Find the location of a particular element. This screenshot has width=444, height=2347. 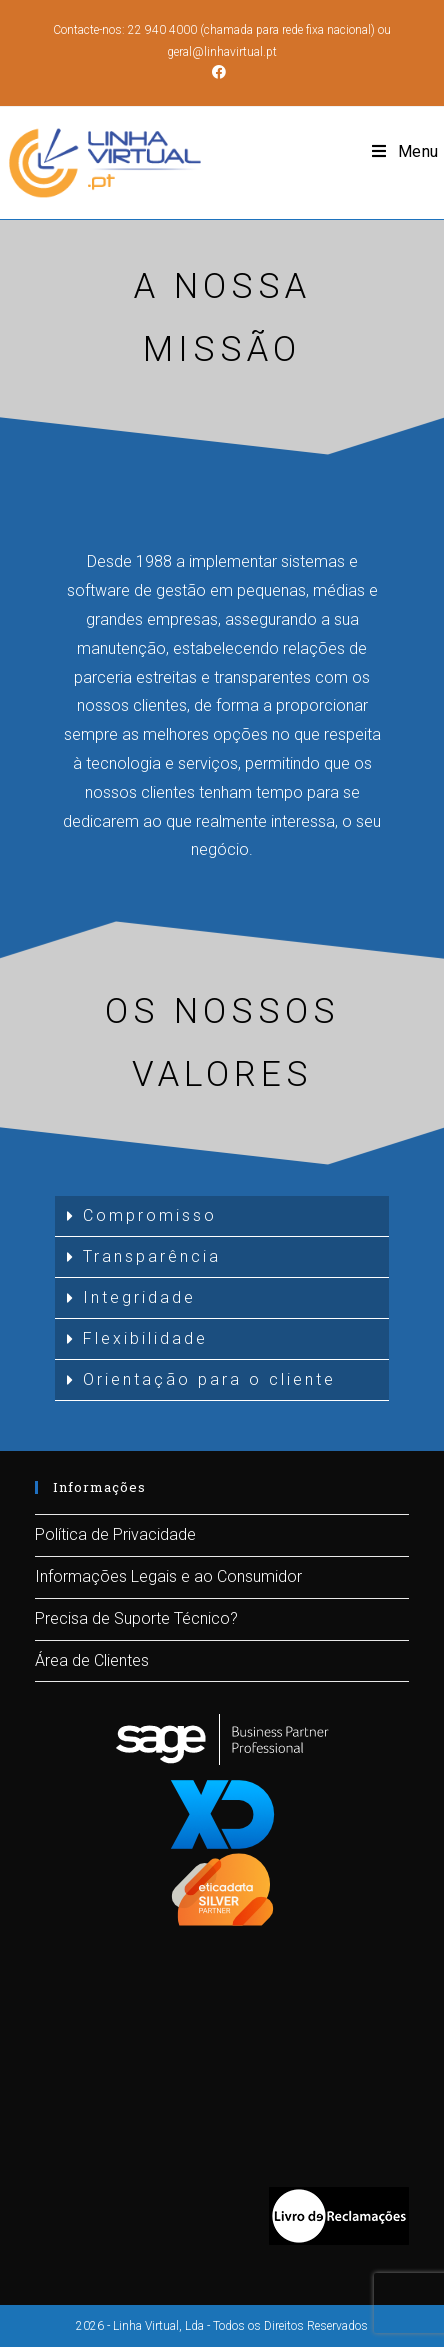

Orientação para o cliente is located at coordinates (209, 1379).